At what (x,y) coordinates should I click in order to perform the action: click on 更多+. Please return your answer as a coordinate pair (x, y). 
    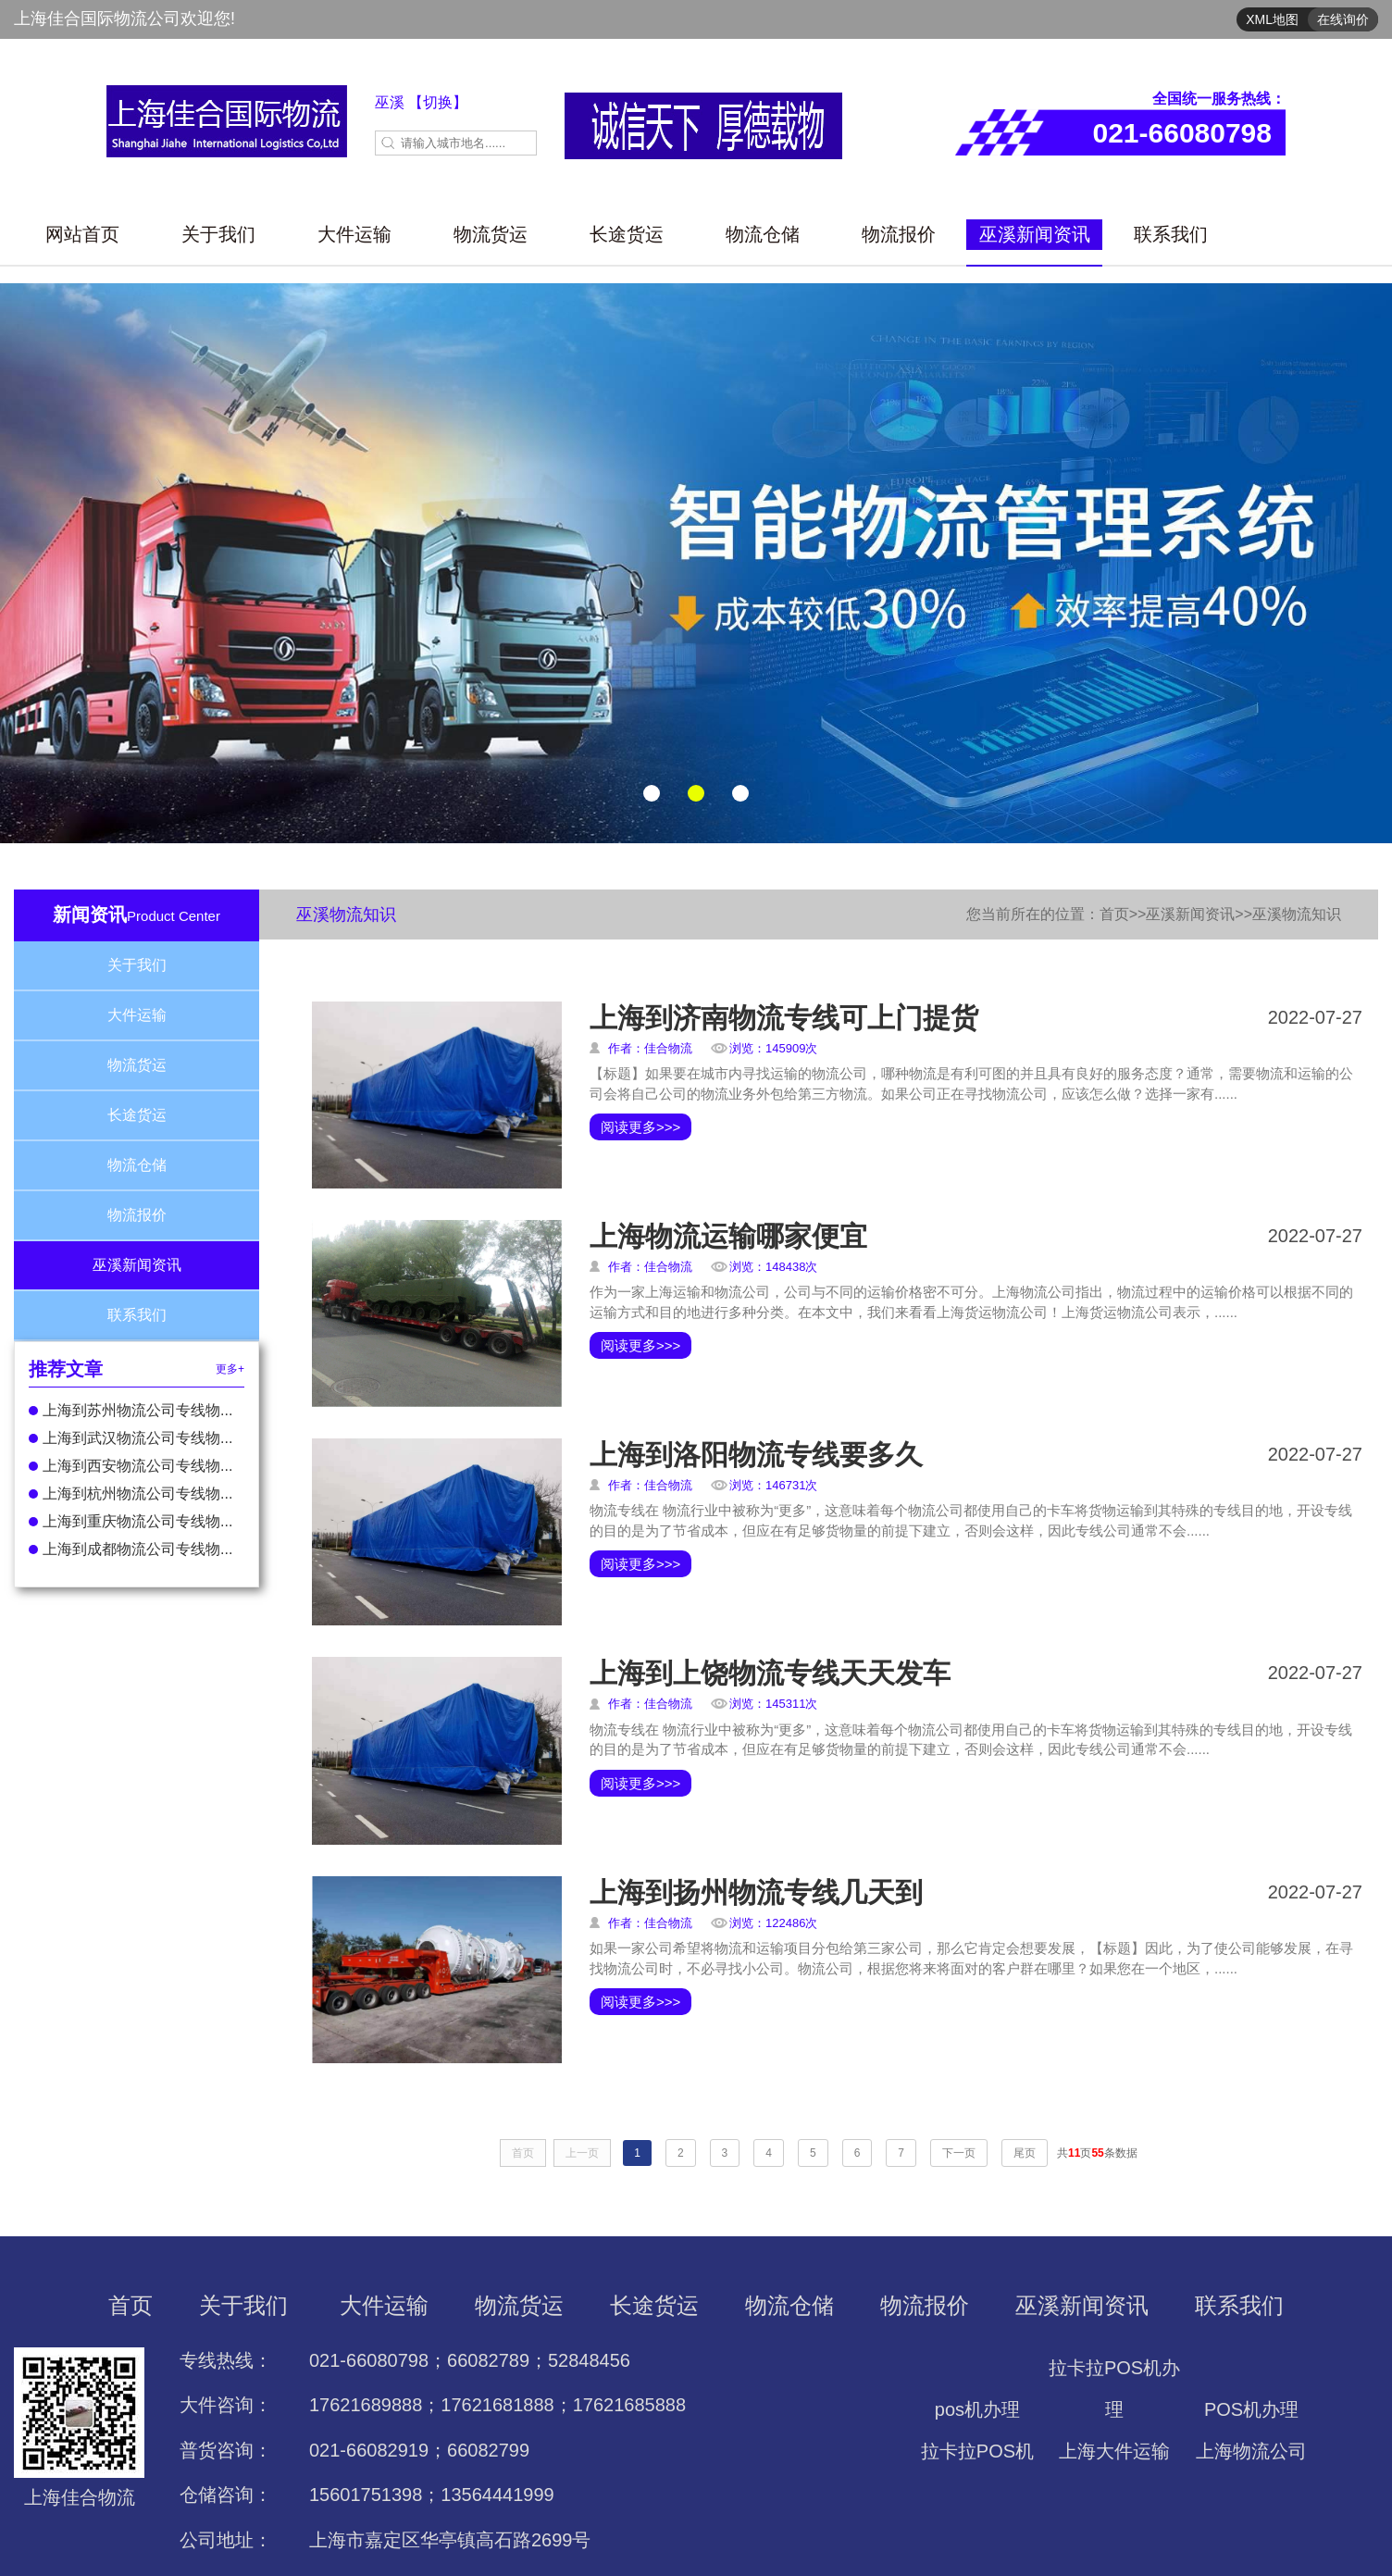
    Looking at the image, I should click on (230, 1369).